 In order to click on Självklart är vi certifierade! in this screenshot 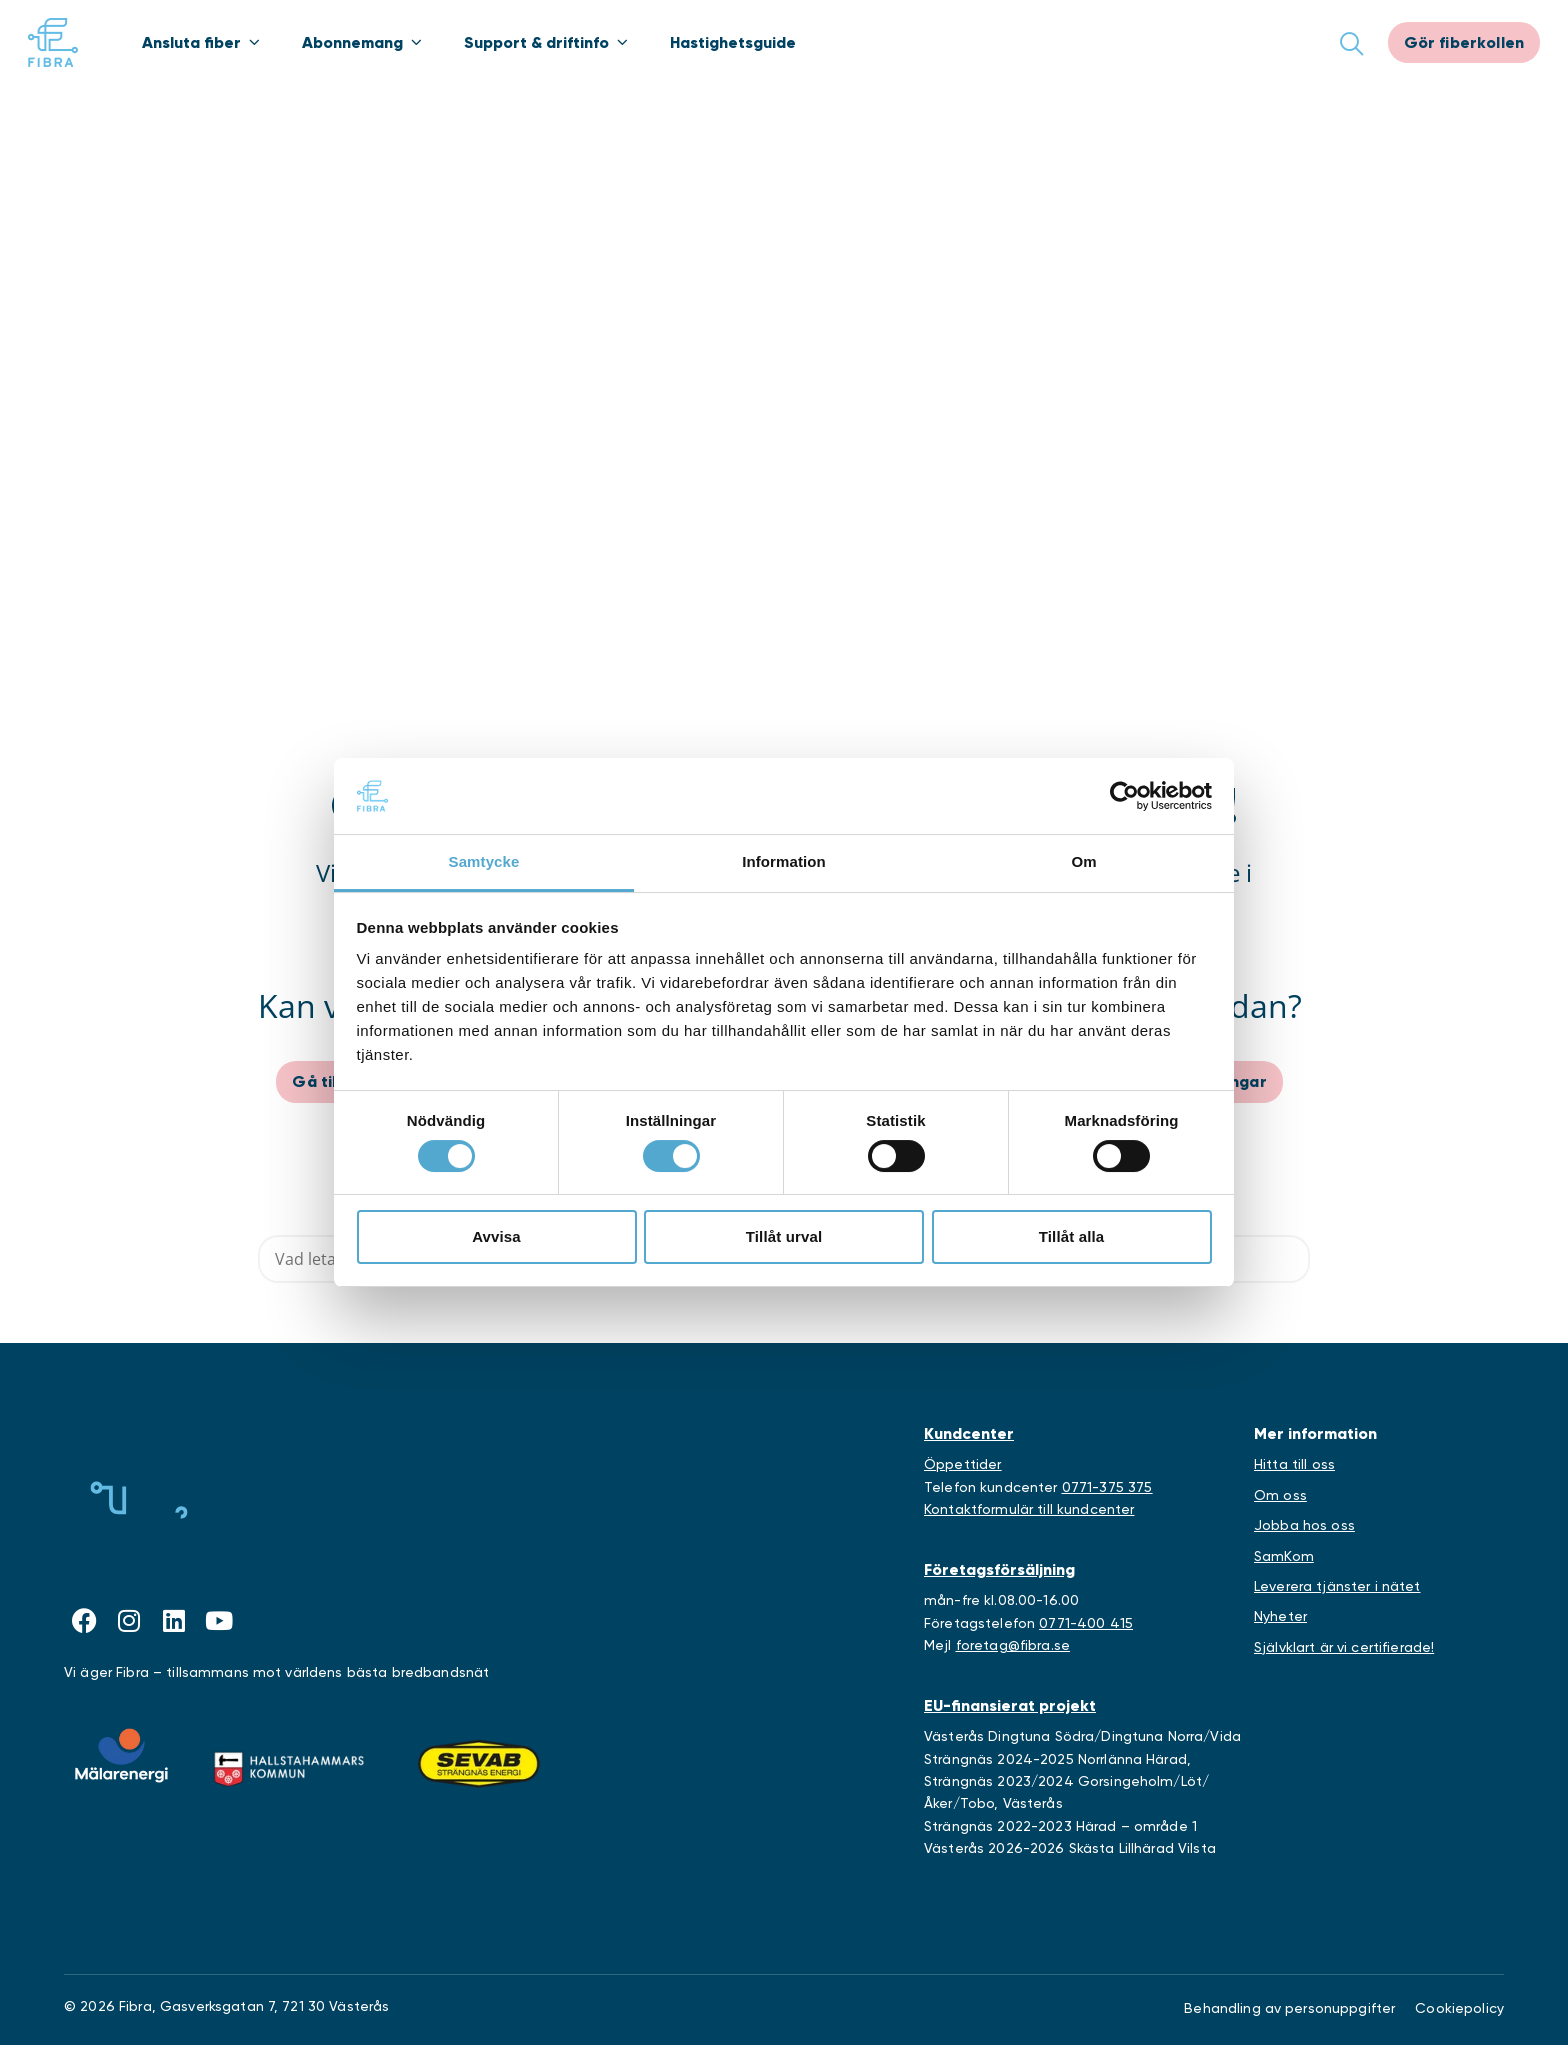, I will do `click(1344, 1647)`.